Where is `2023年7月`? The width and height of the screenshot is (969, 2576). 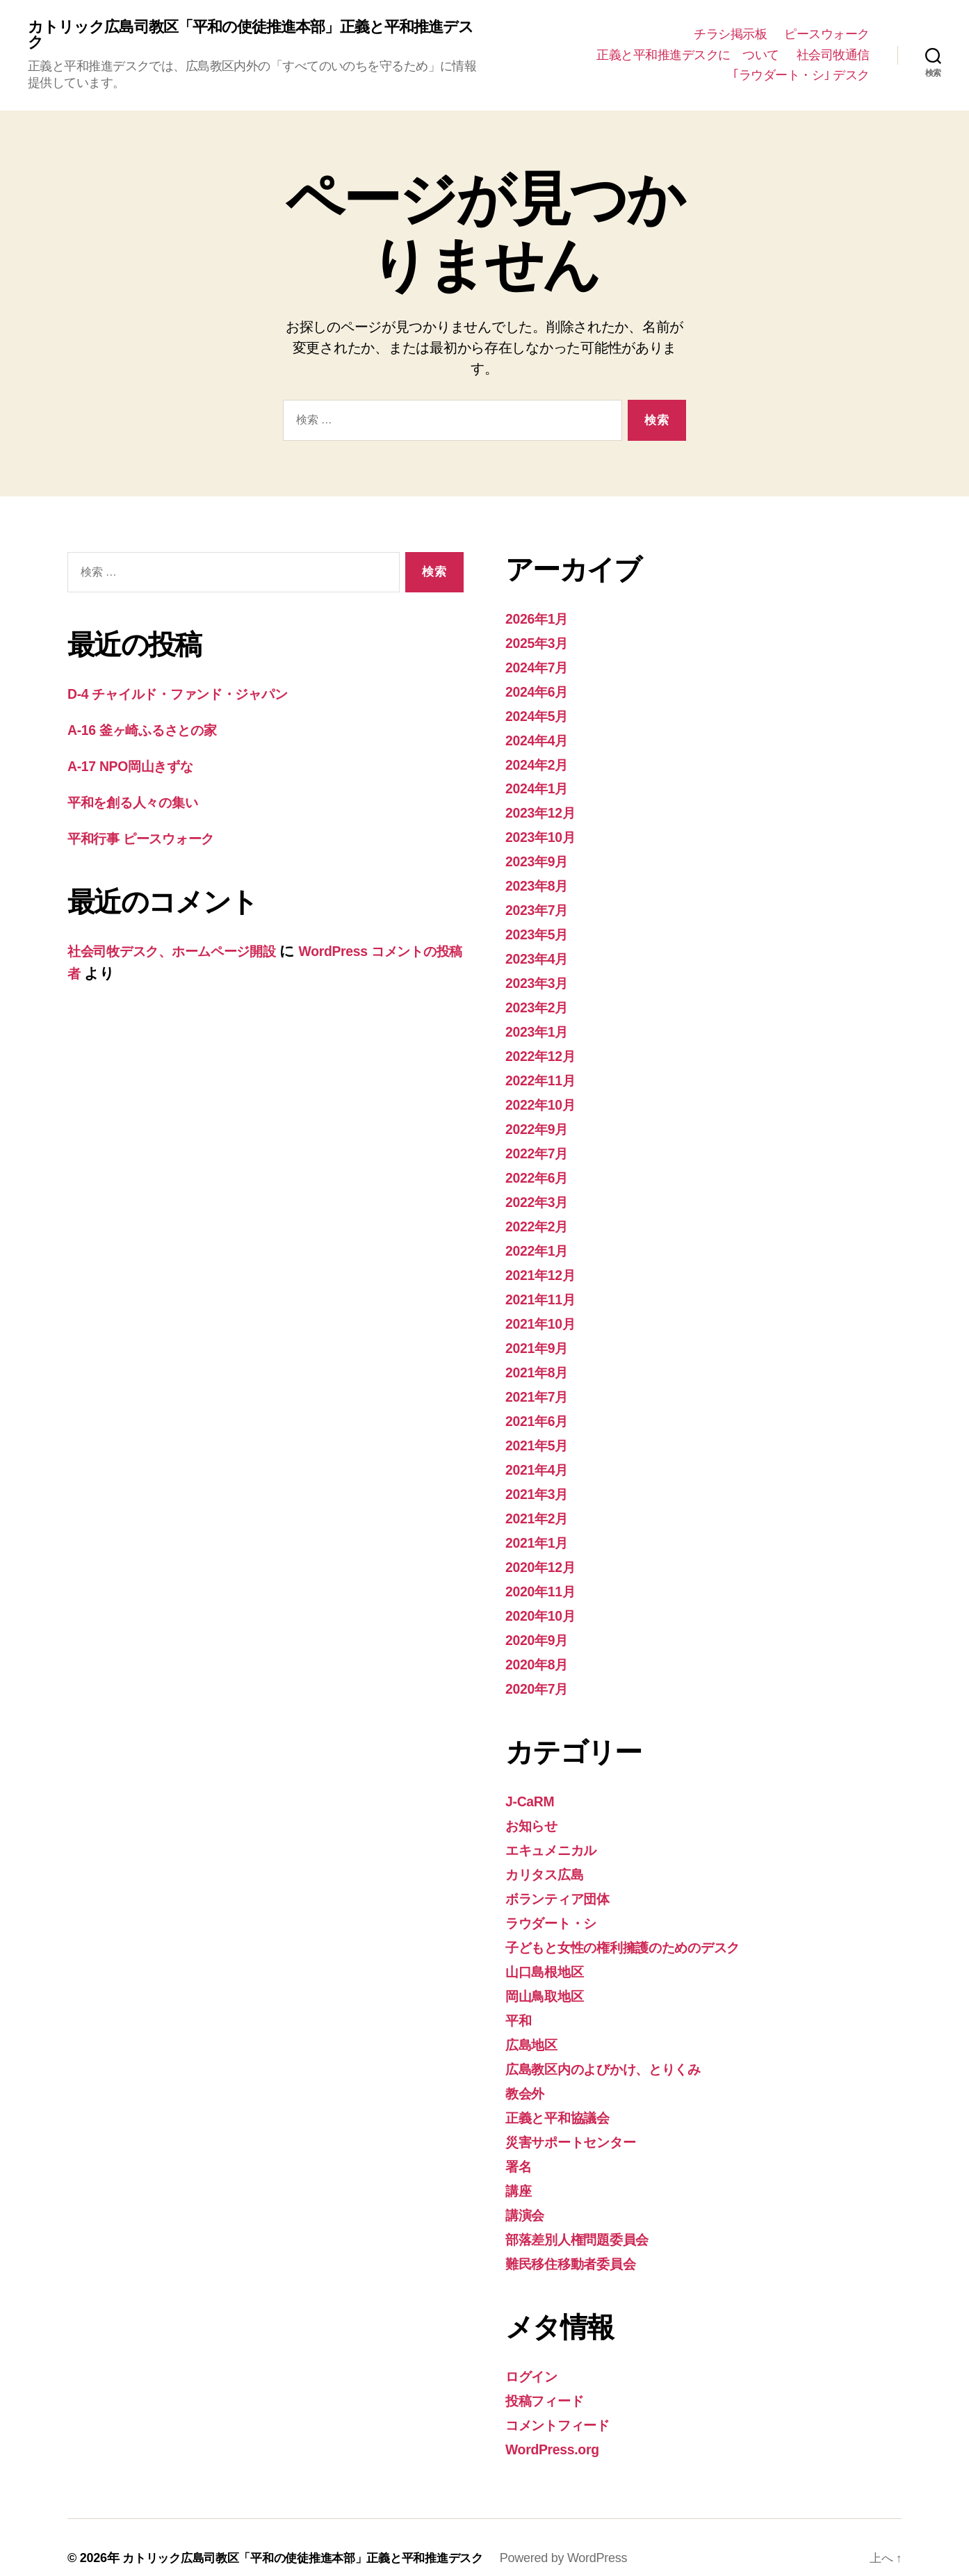 2023年7月 is located at coordinates (539, 908).